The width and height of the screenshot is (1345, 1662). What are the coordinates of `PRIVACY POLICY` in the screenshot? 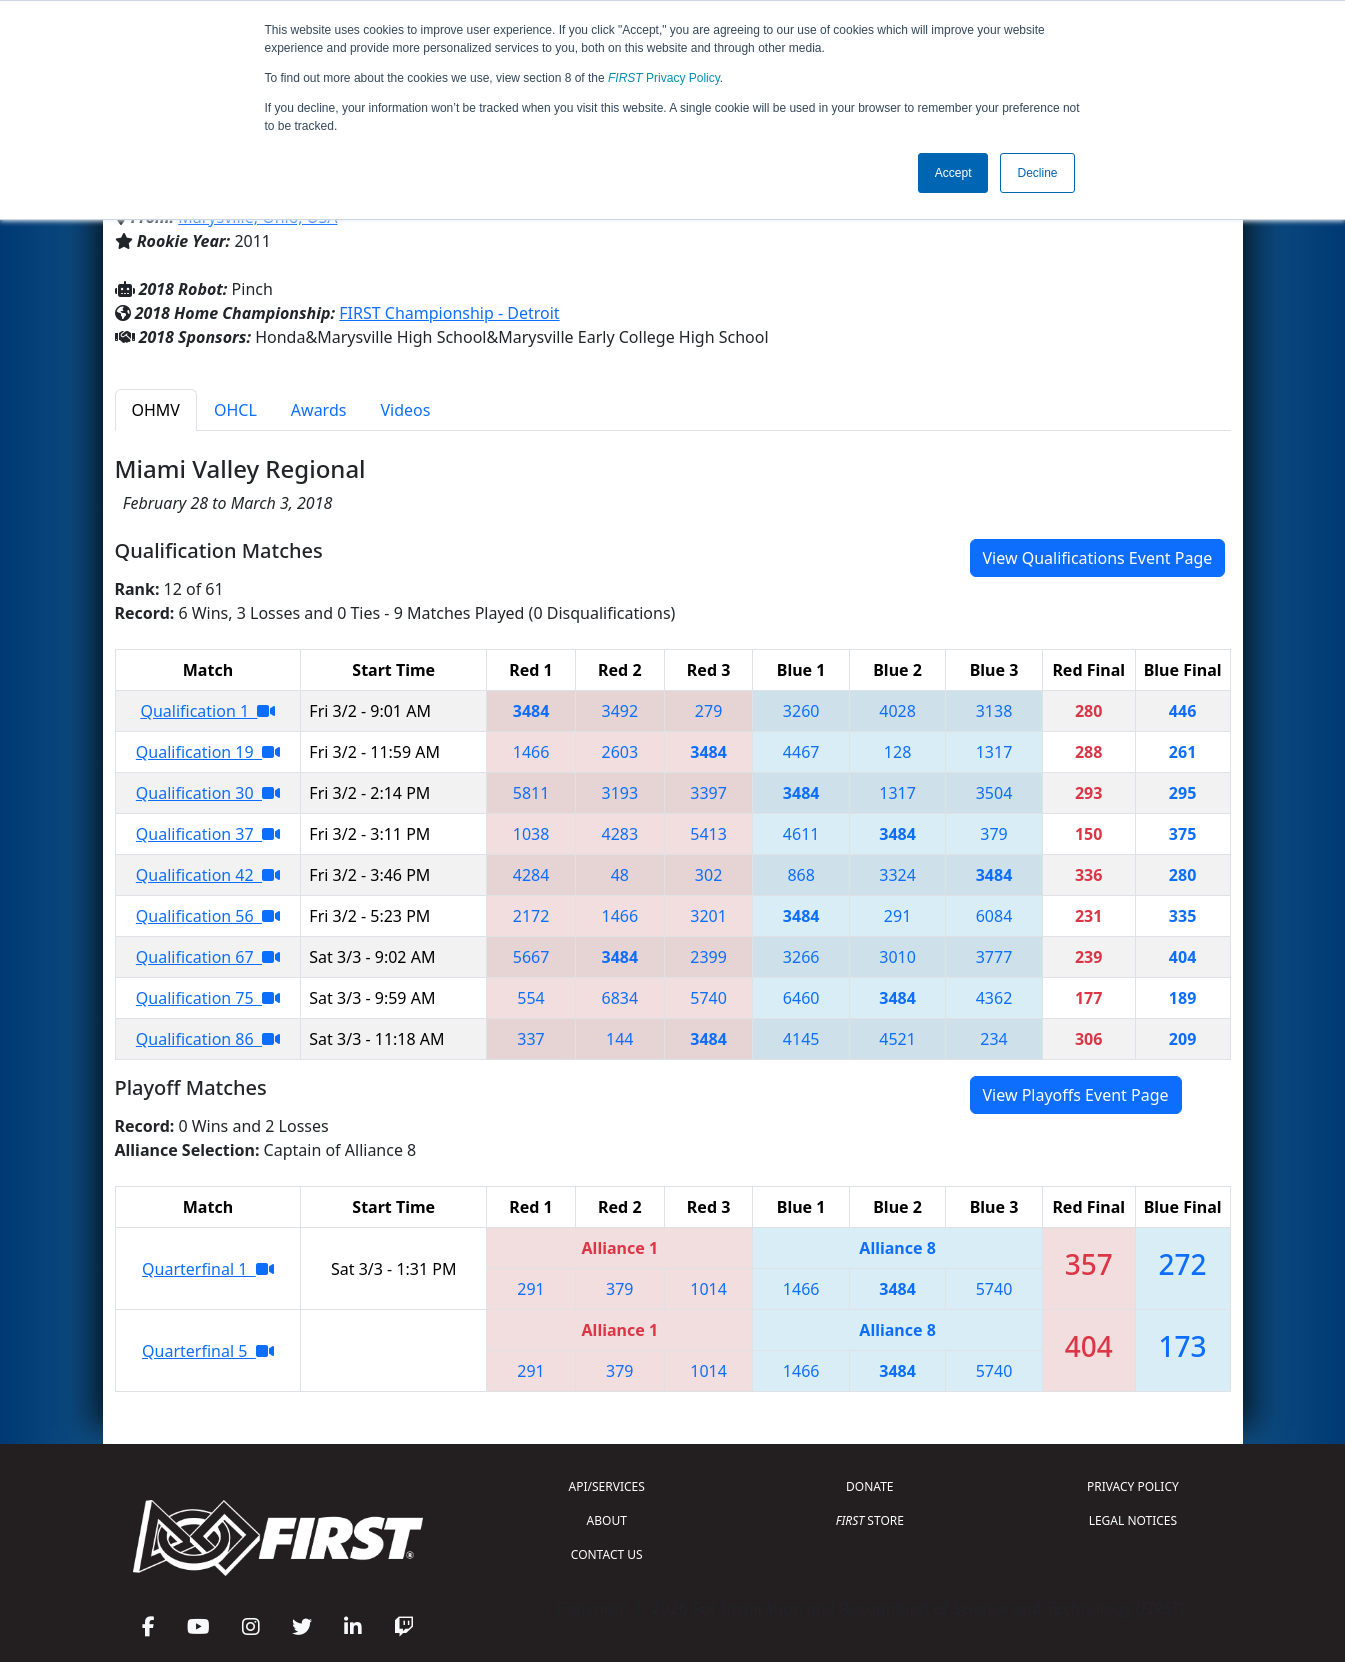 It's located at (1133, 1486).